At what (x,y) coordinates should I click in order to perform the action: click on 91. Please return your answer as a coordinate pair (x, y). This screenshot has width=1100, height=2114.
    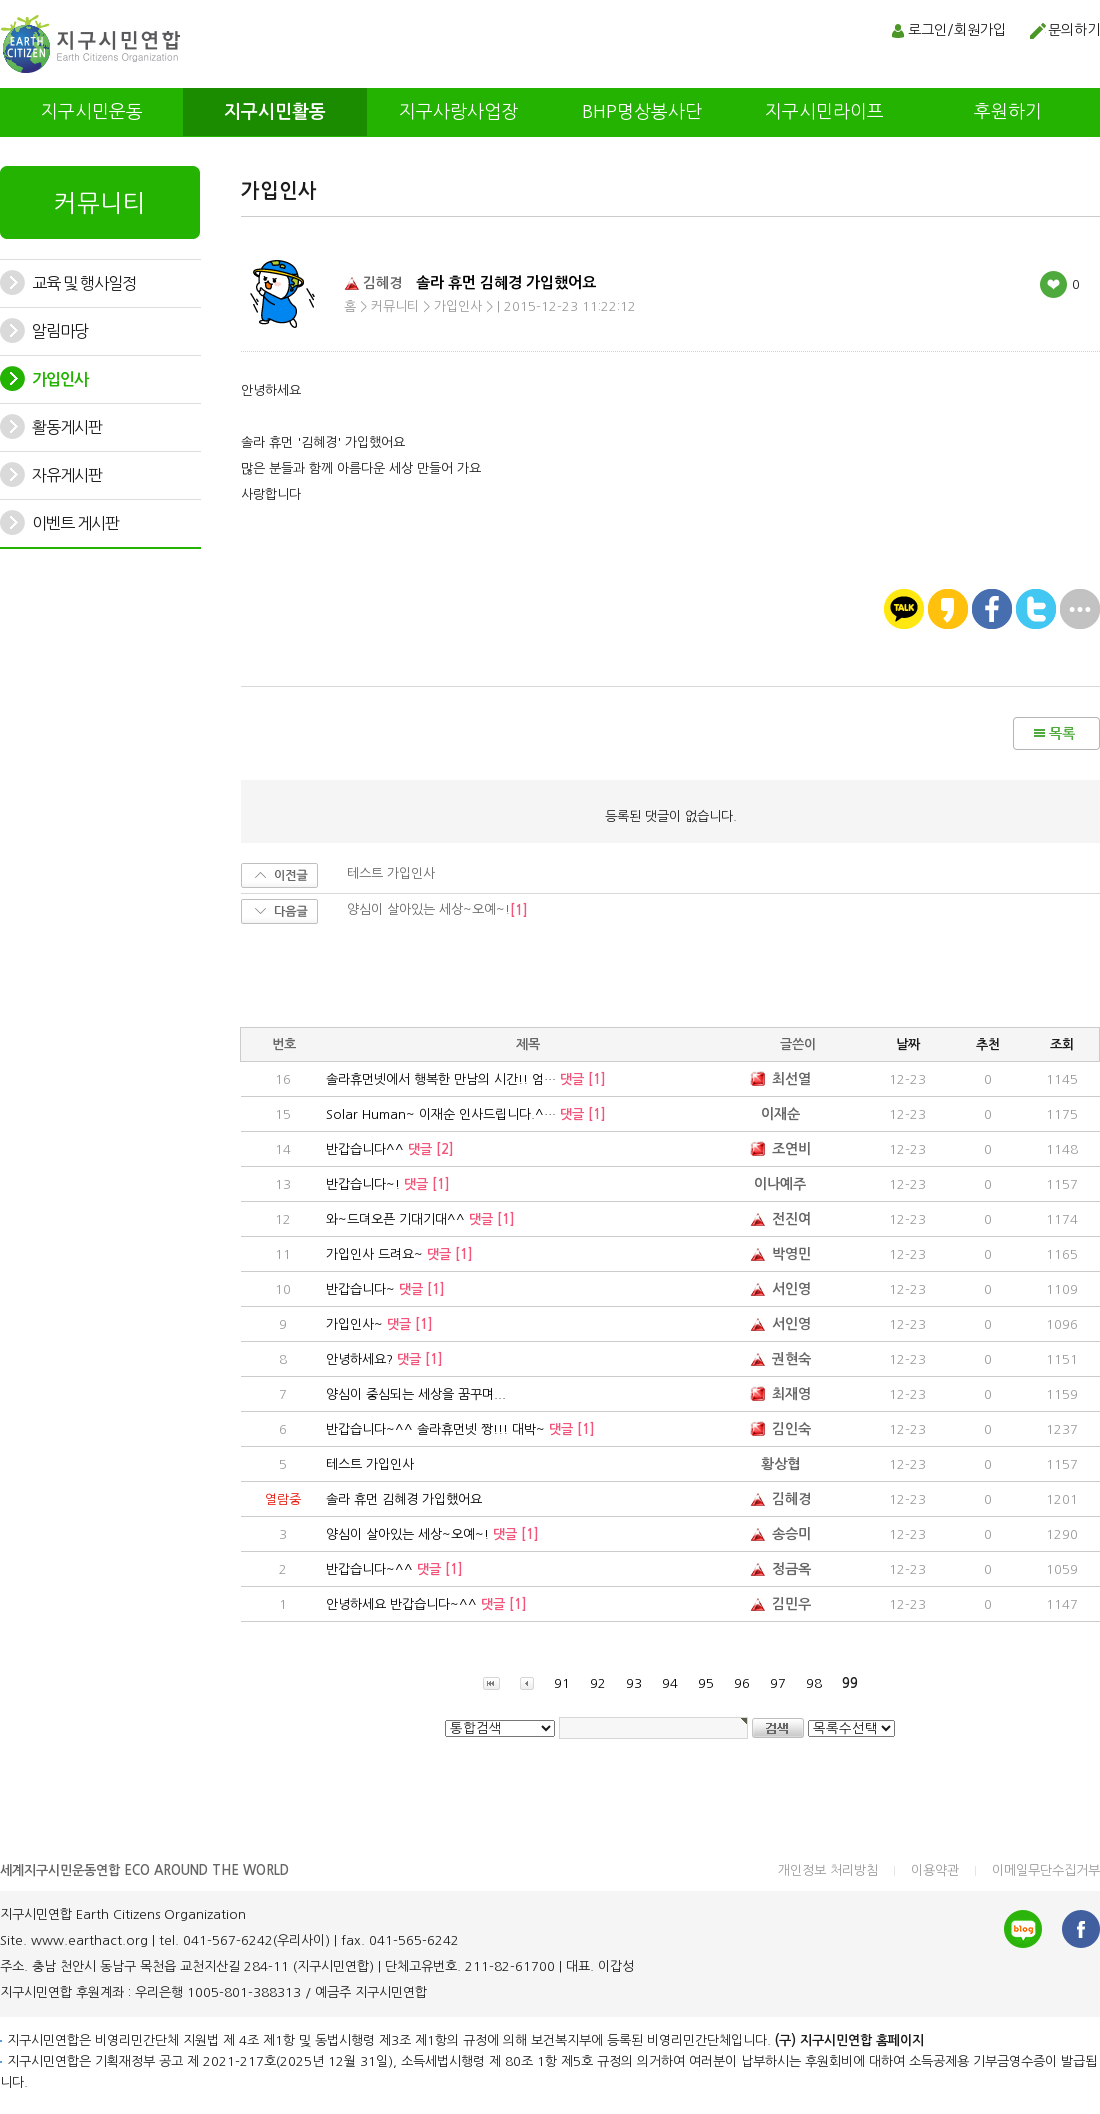
    Looking at the image, I should click on (562, 1683).